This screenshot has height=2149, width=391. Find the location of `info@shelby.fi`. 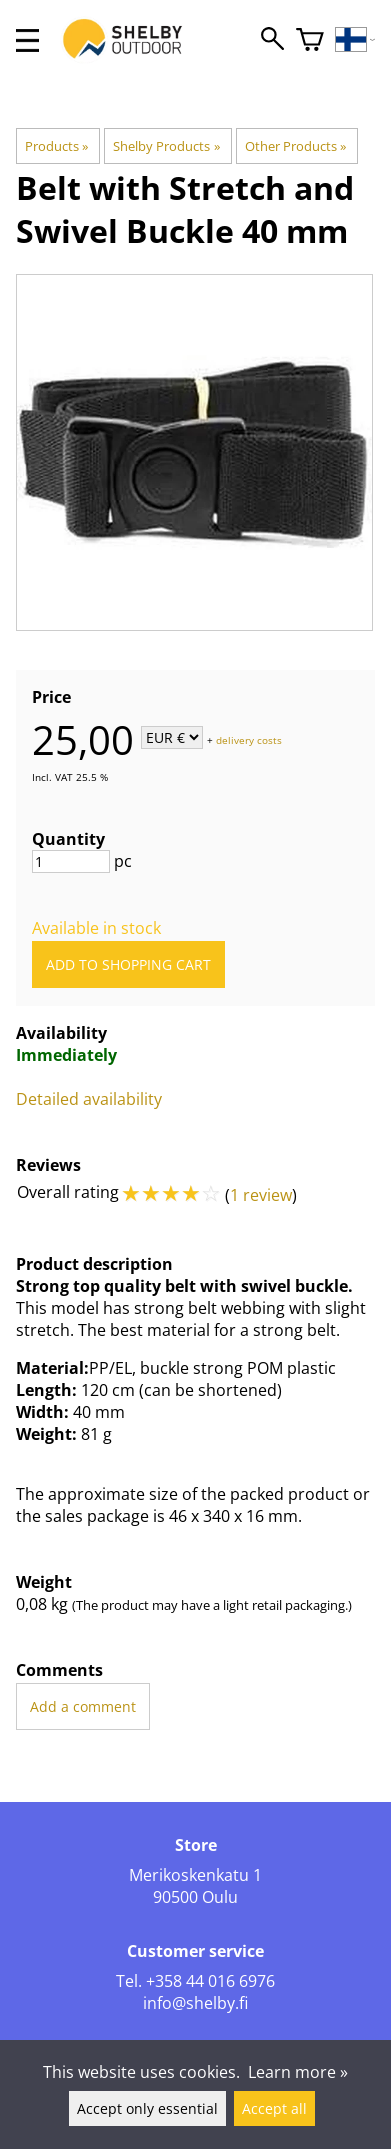

info@shelby.fi is located at coordinates (195, 2003).